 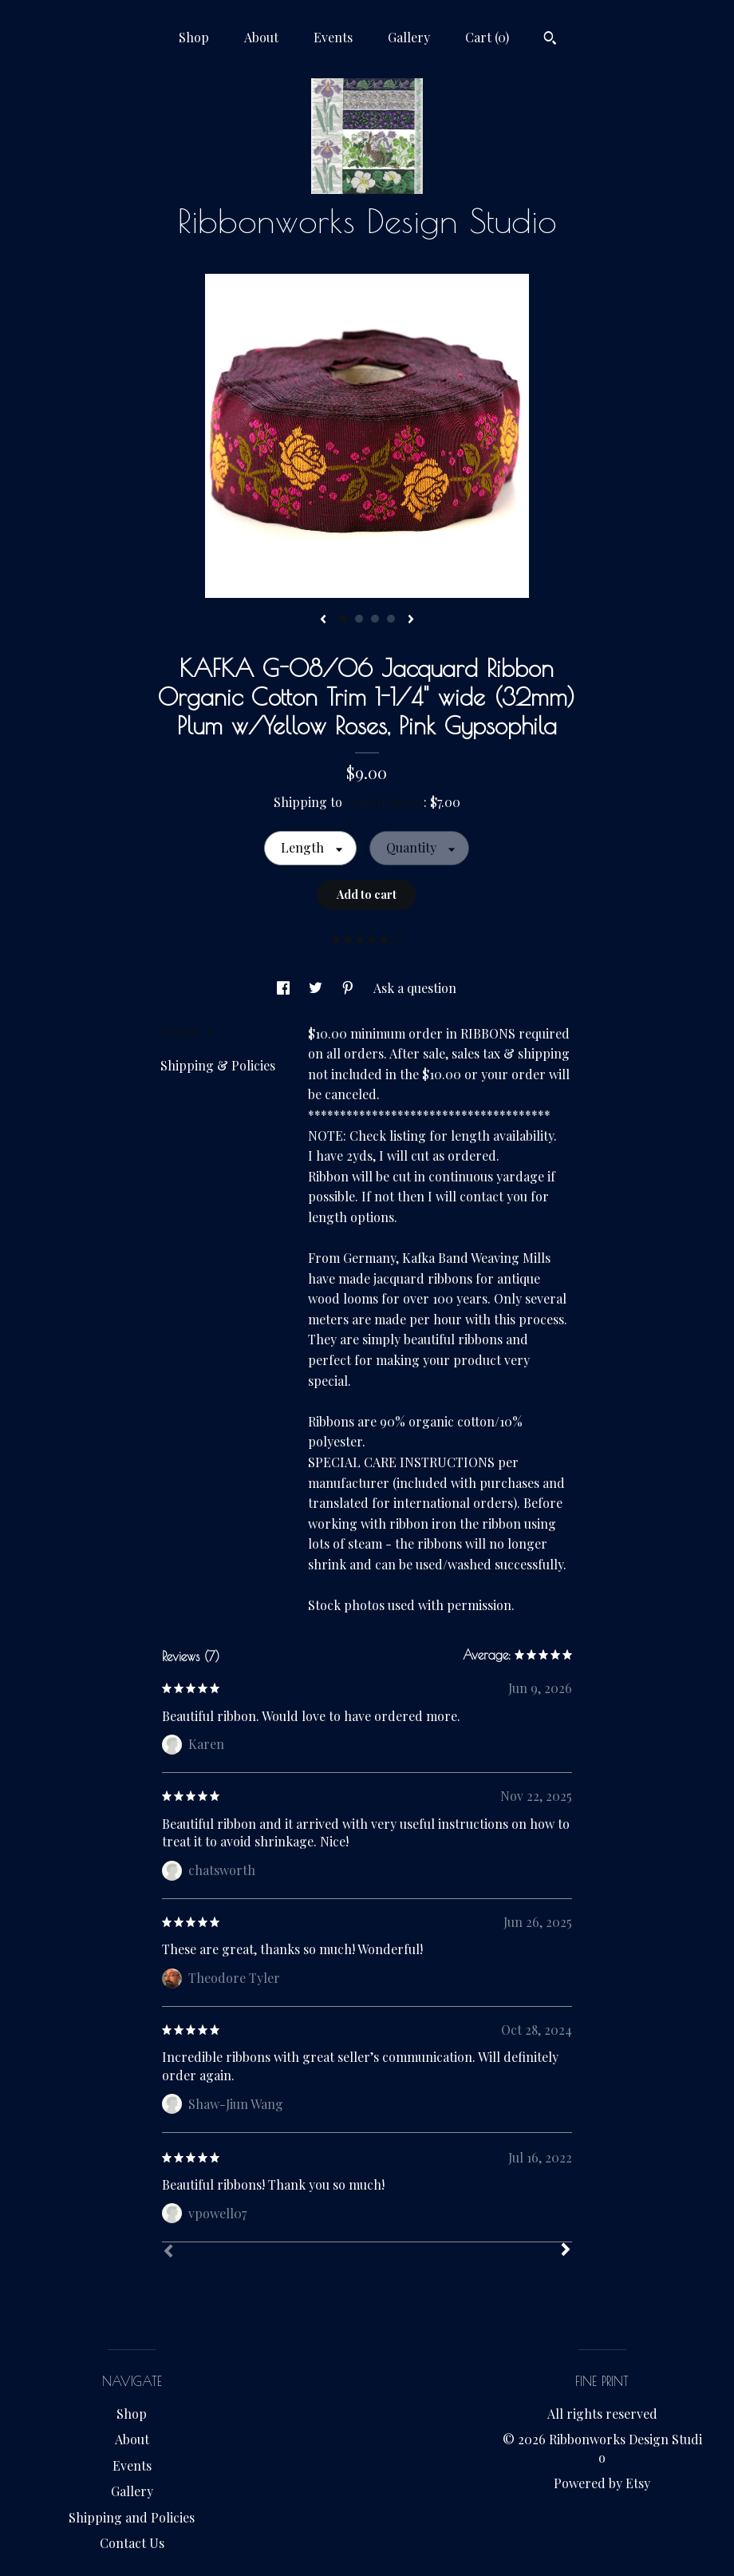 What do you see at coordinates (409, 37) in the screenshot?
I see `Gallery` at bounding box center [409, 37].